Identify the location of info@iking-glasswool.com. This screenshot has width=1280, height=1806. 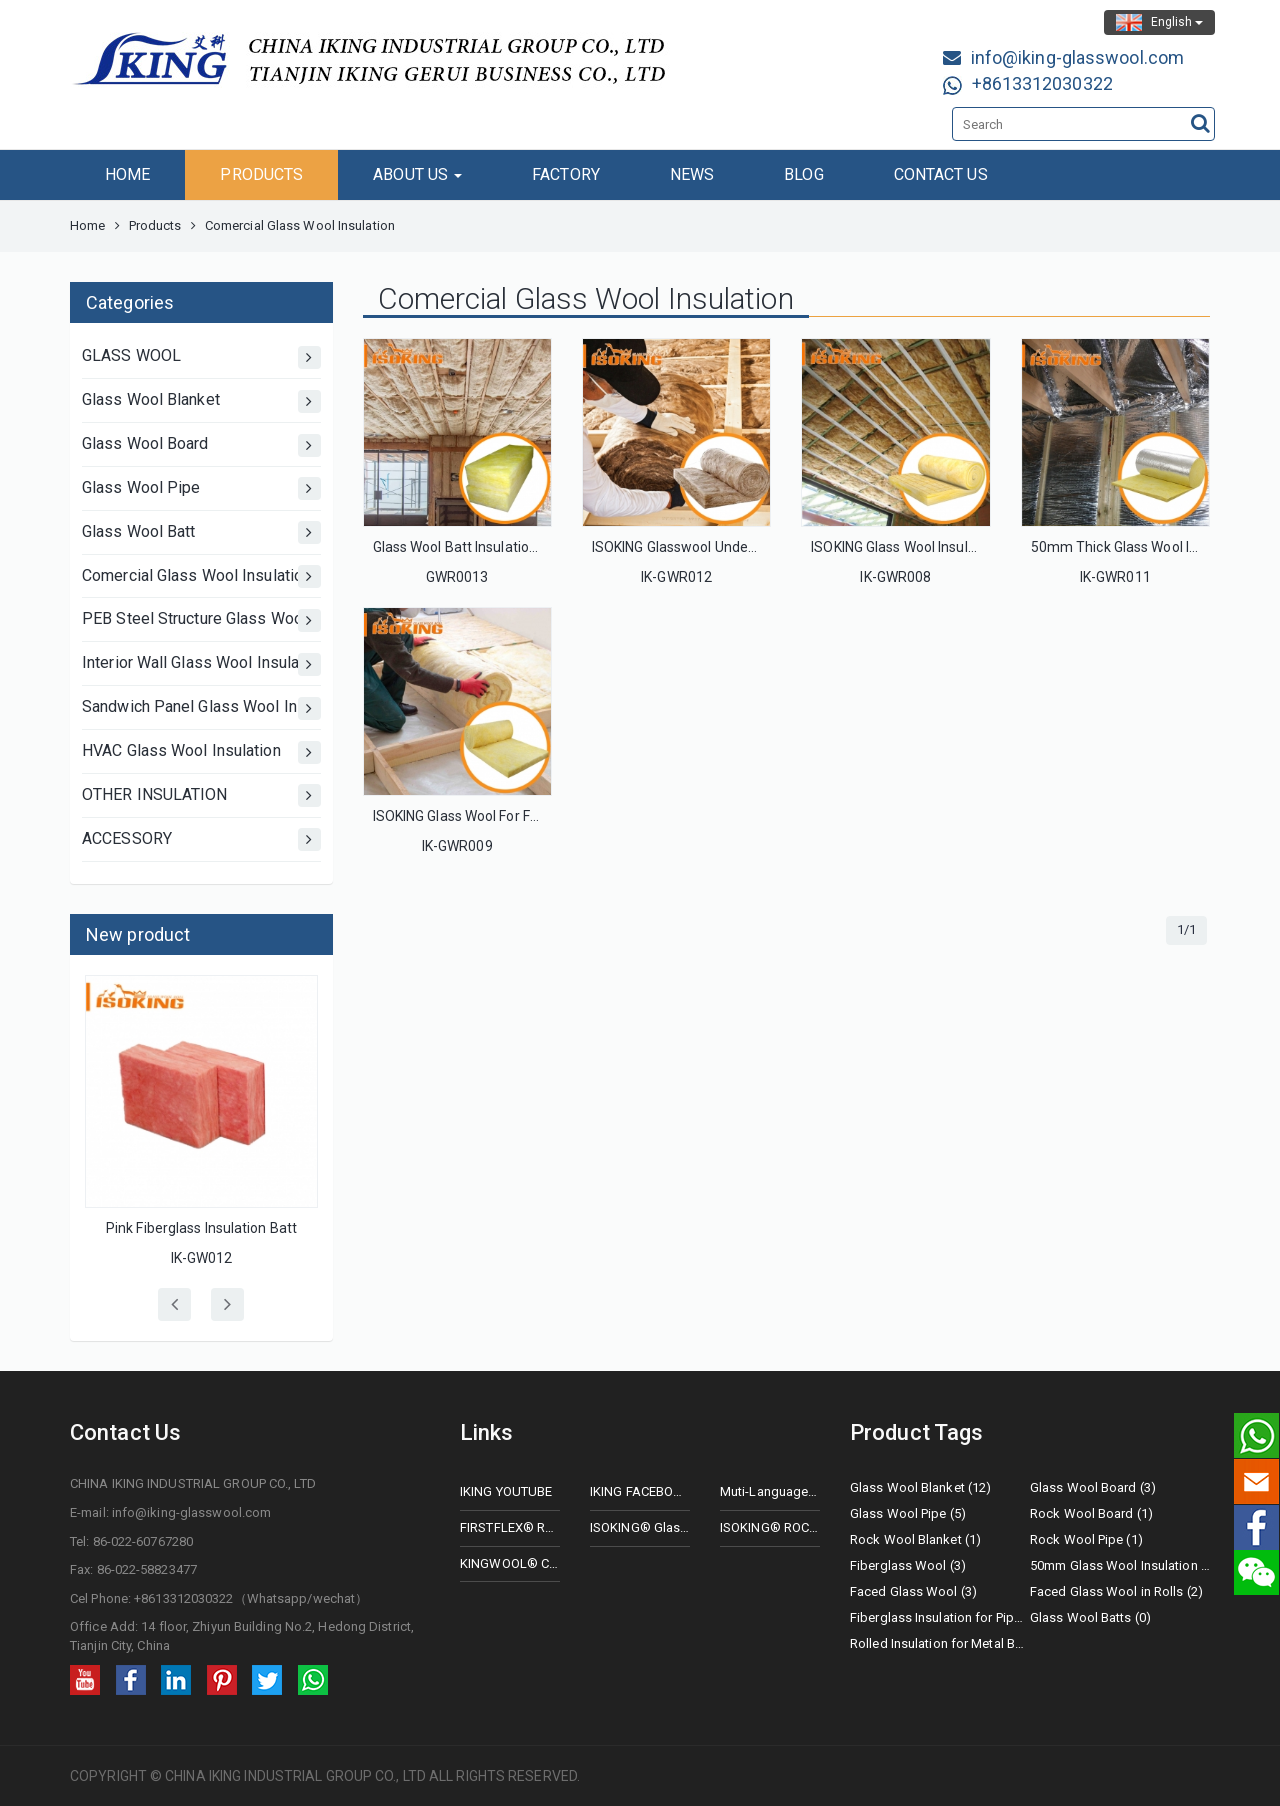
(1077, 57).